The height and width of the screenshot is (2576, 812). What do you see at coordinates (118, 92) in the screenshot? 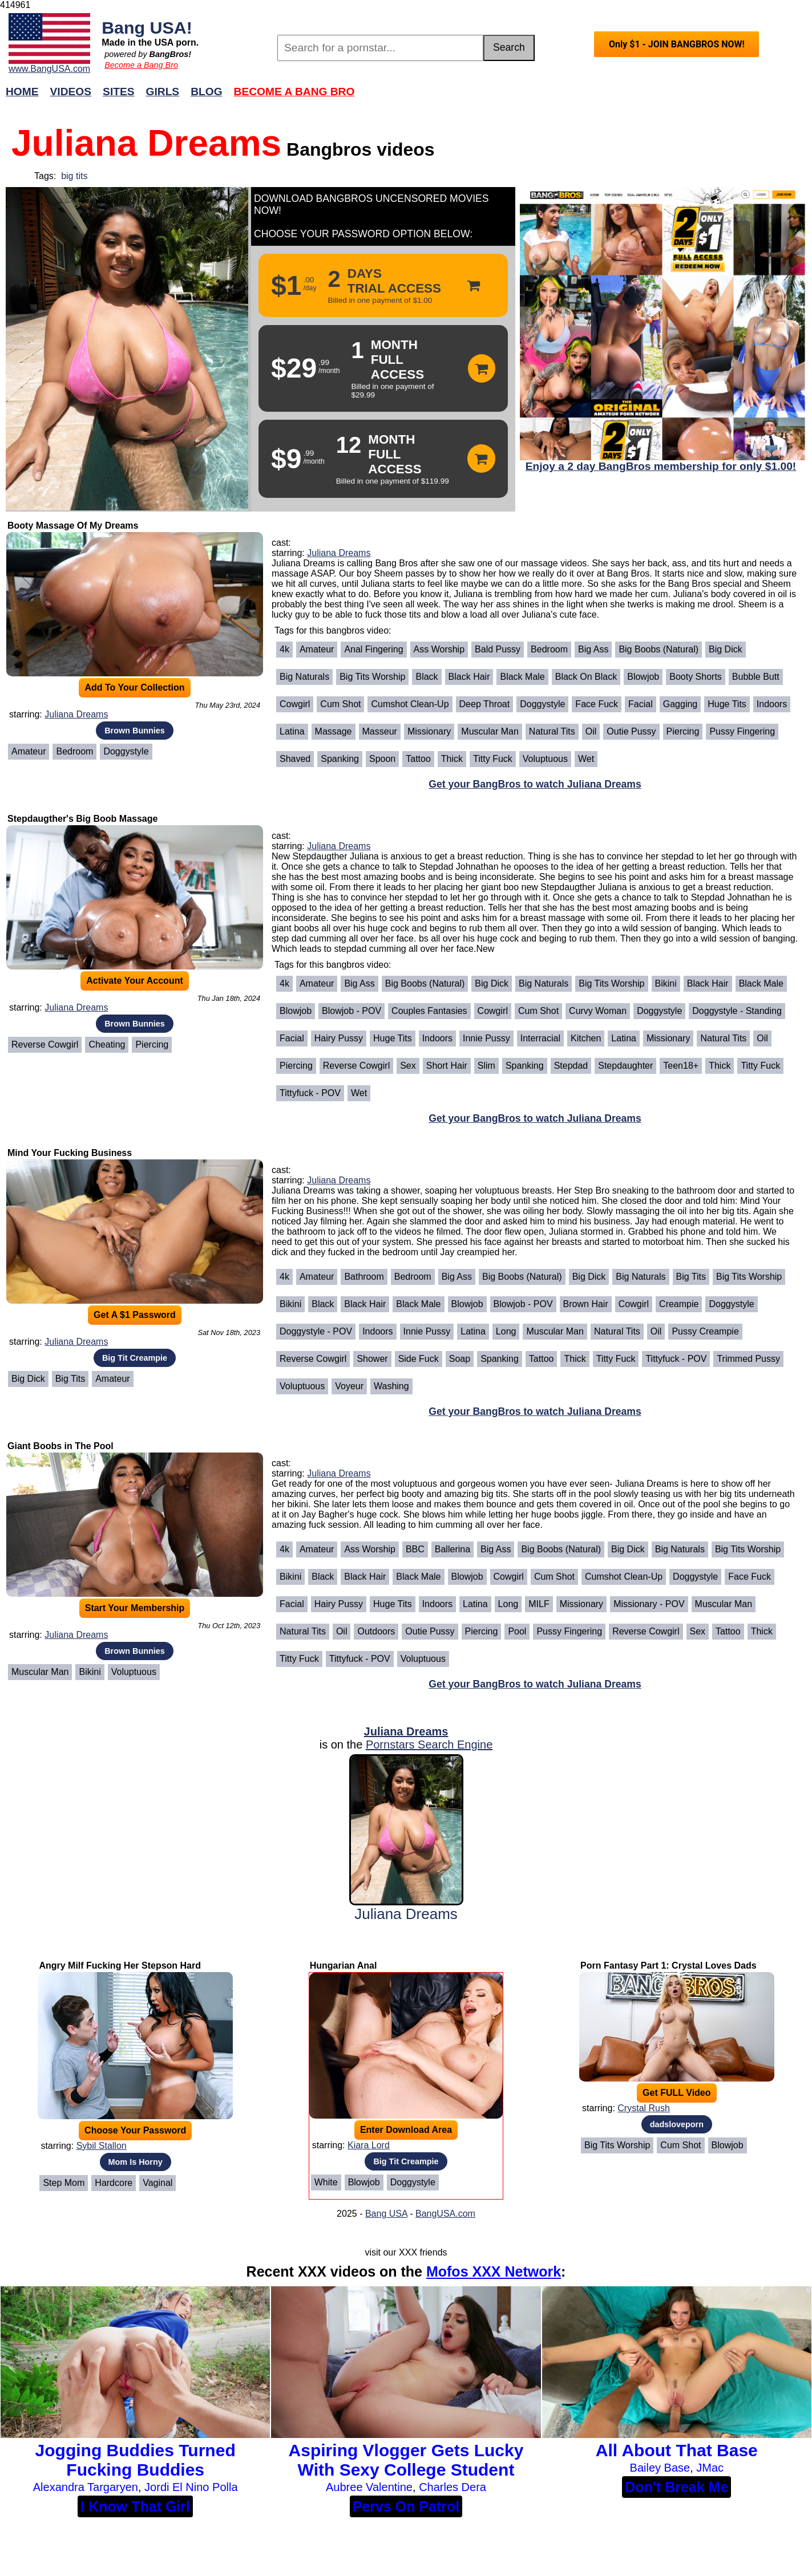
I see `Sites` at bounding box center [118, 92].